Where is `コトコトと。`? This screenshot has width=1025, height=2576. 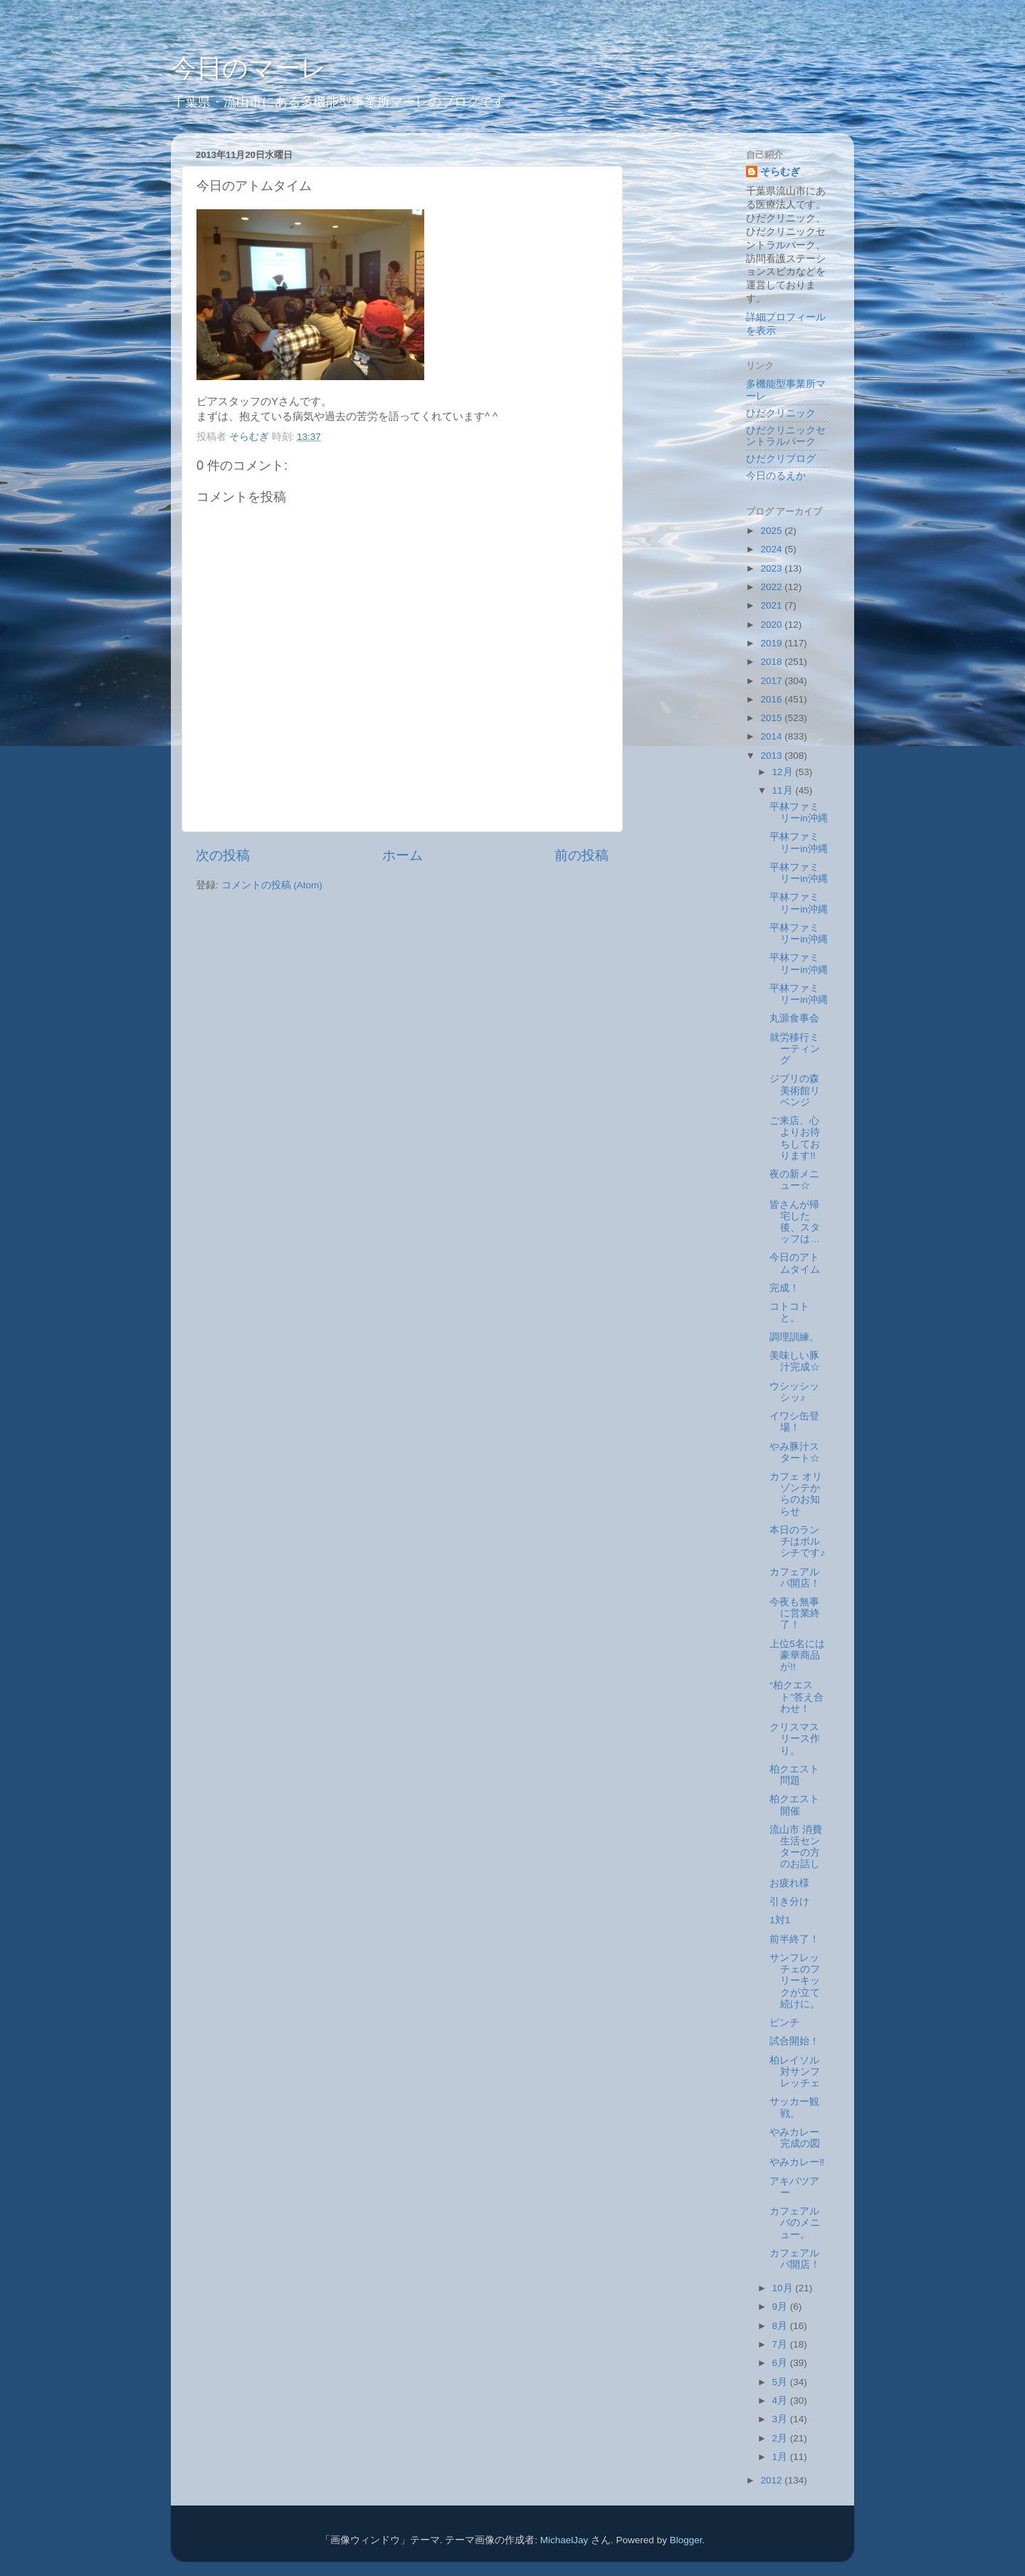
コトコトと。 is located at coordinates (789, 1312).